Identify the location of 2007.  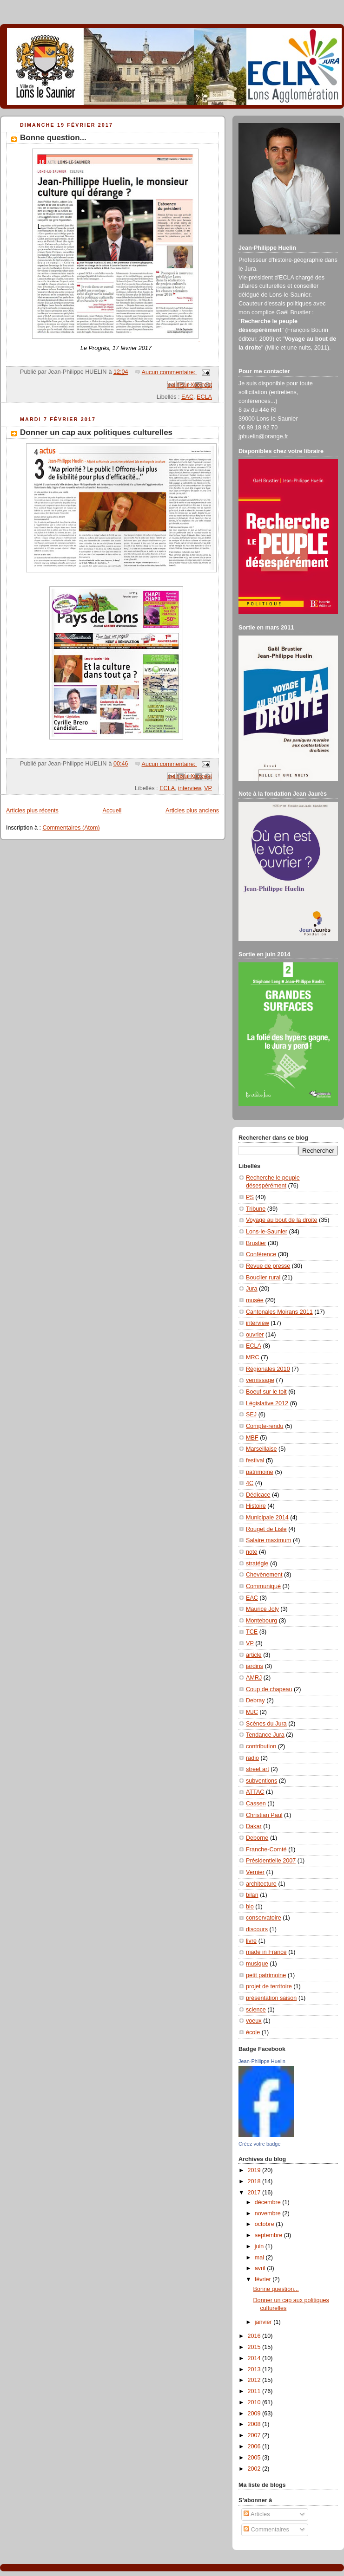
(255, 2435).